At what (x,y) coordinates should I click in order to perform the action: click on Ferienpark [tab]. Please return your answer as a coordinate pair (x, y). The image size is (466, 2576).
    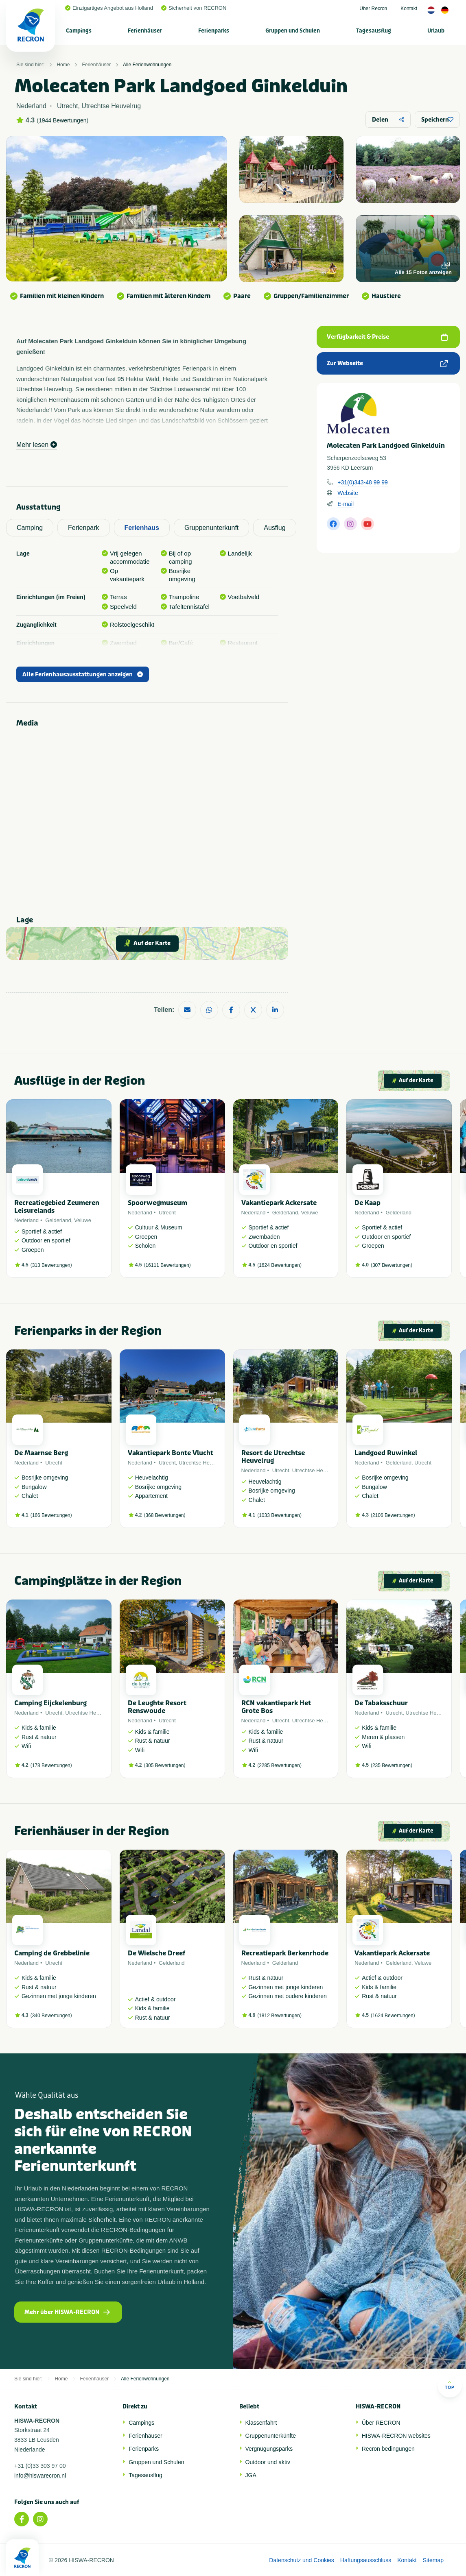
    Looking at the image, I should click on (83, 527).